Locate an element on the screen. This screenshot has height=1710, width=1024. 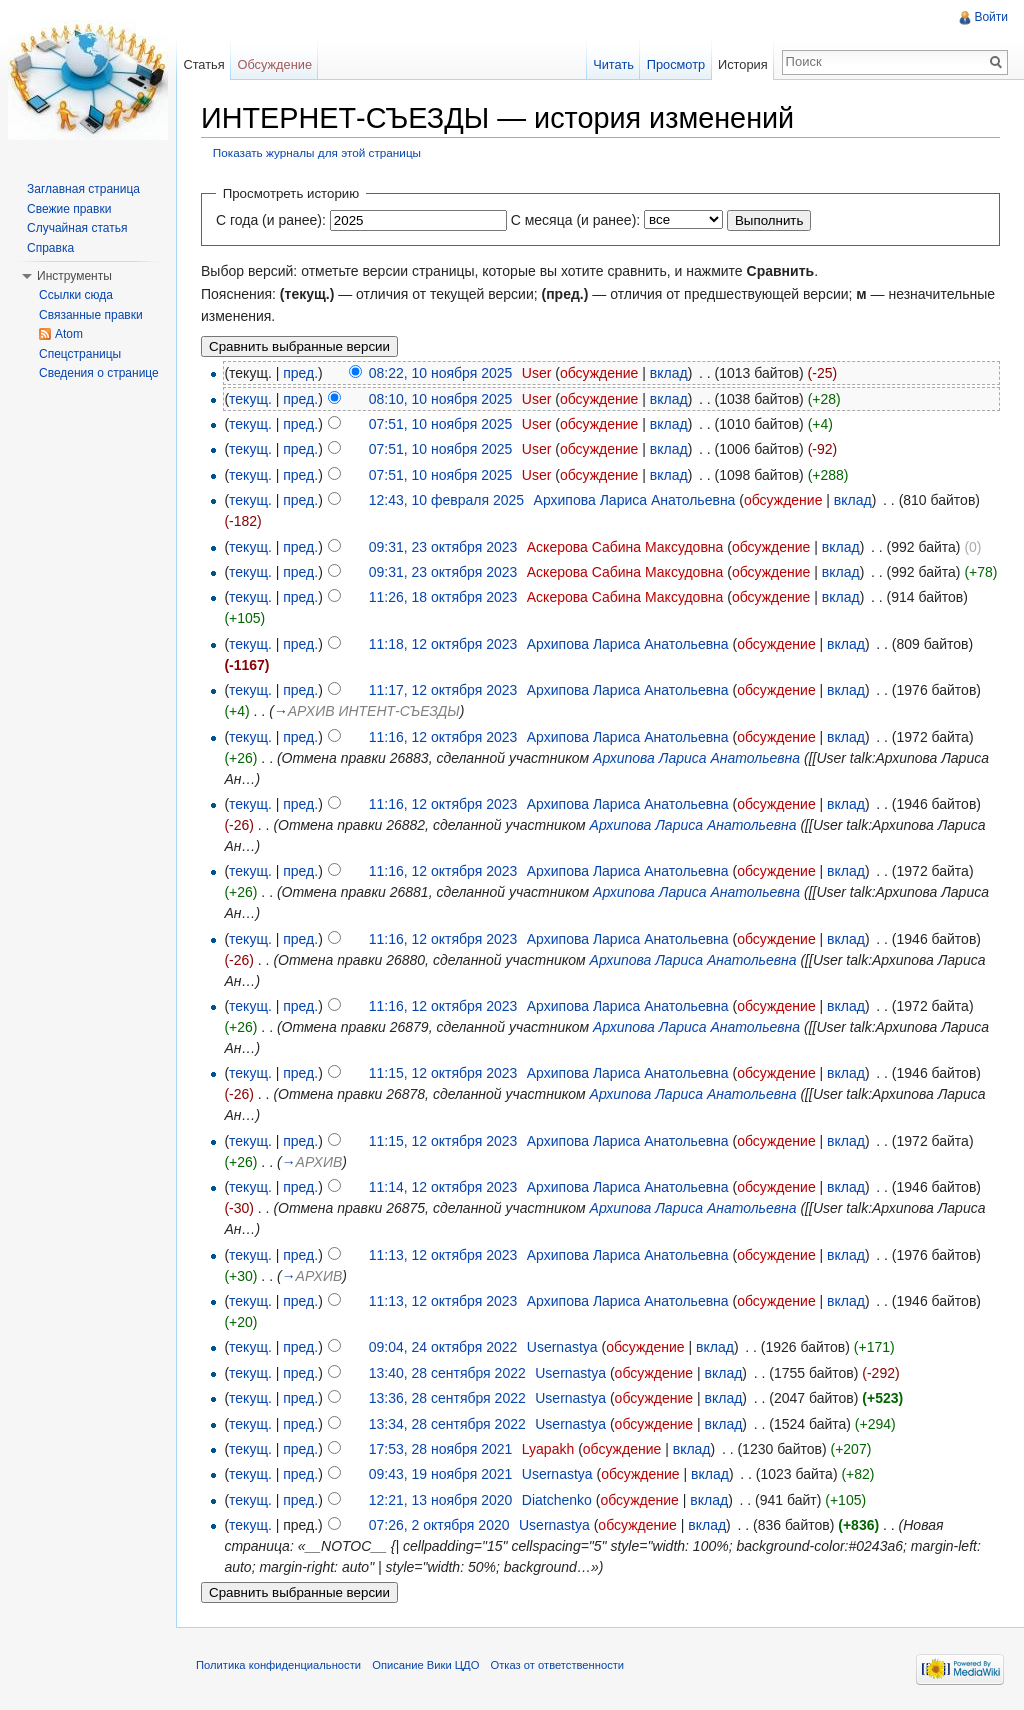
Архипова Лариса Анатольевна is located at coordinates (635, 500).